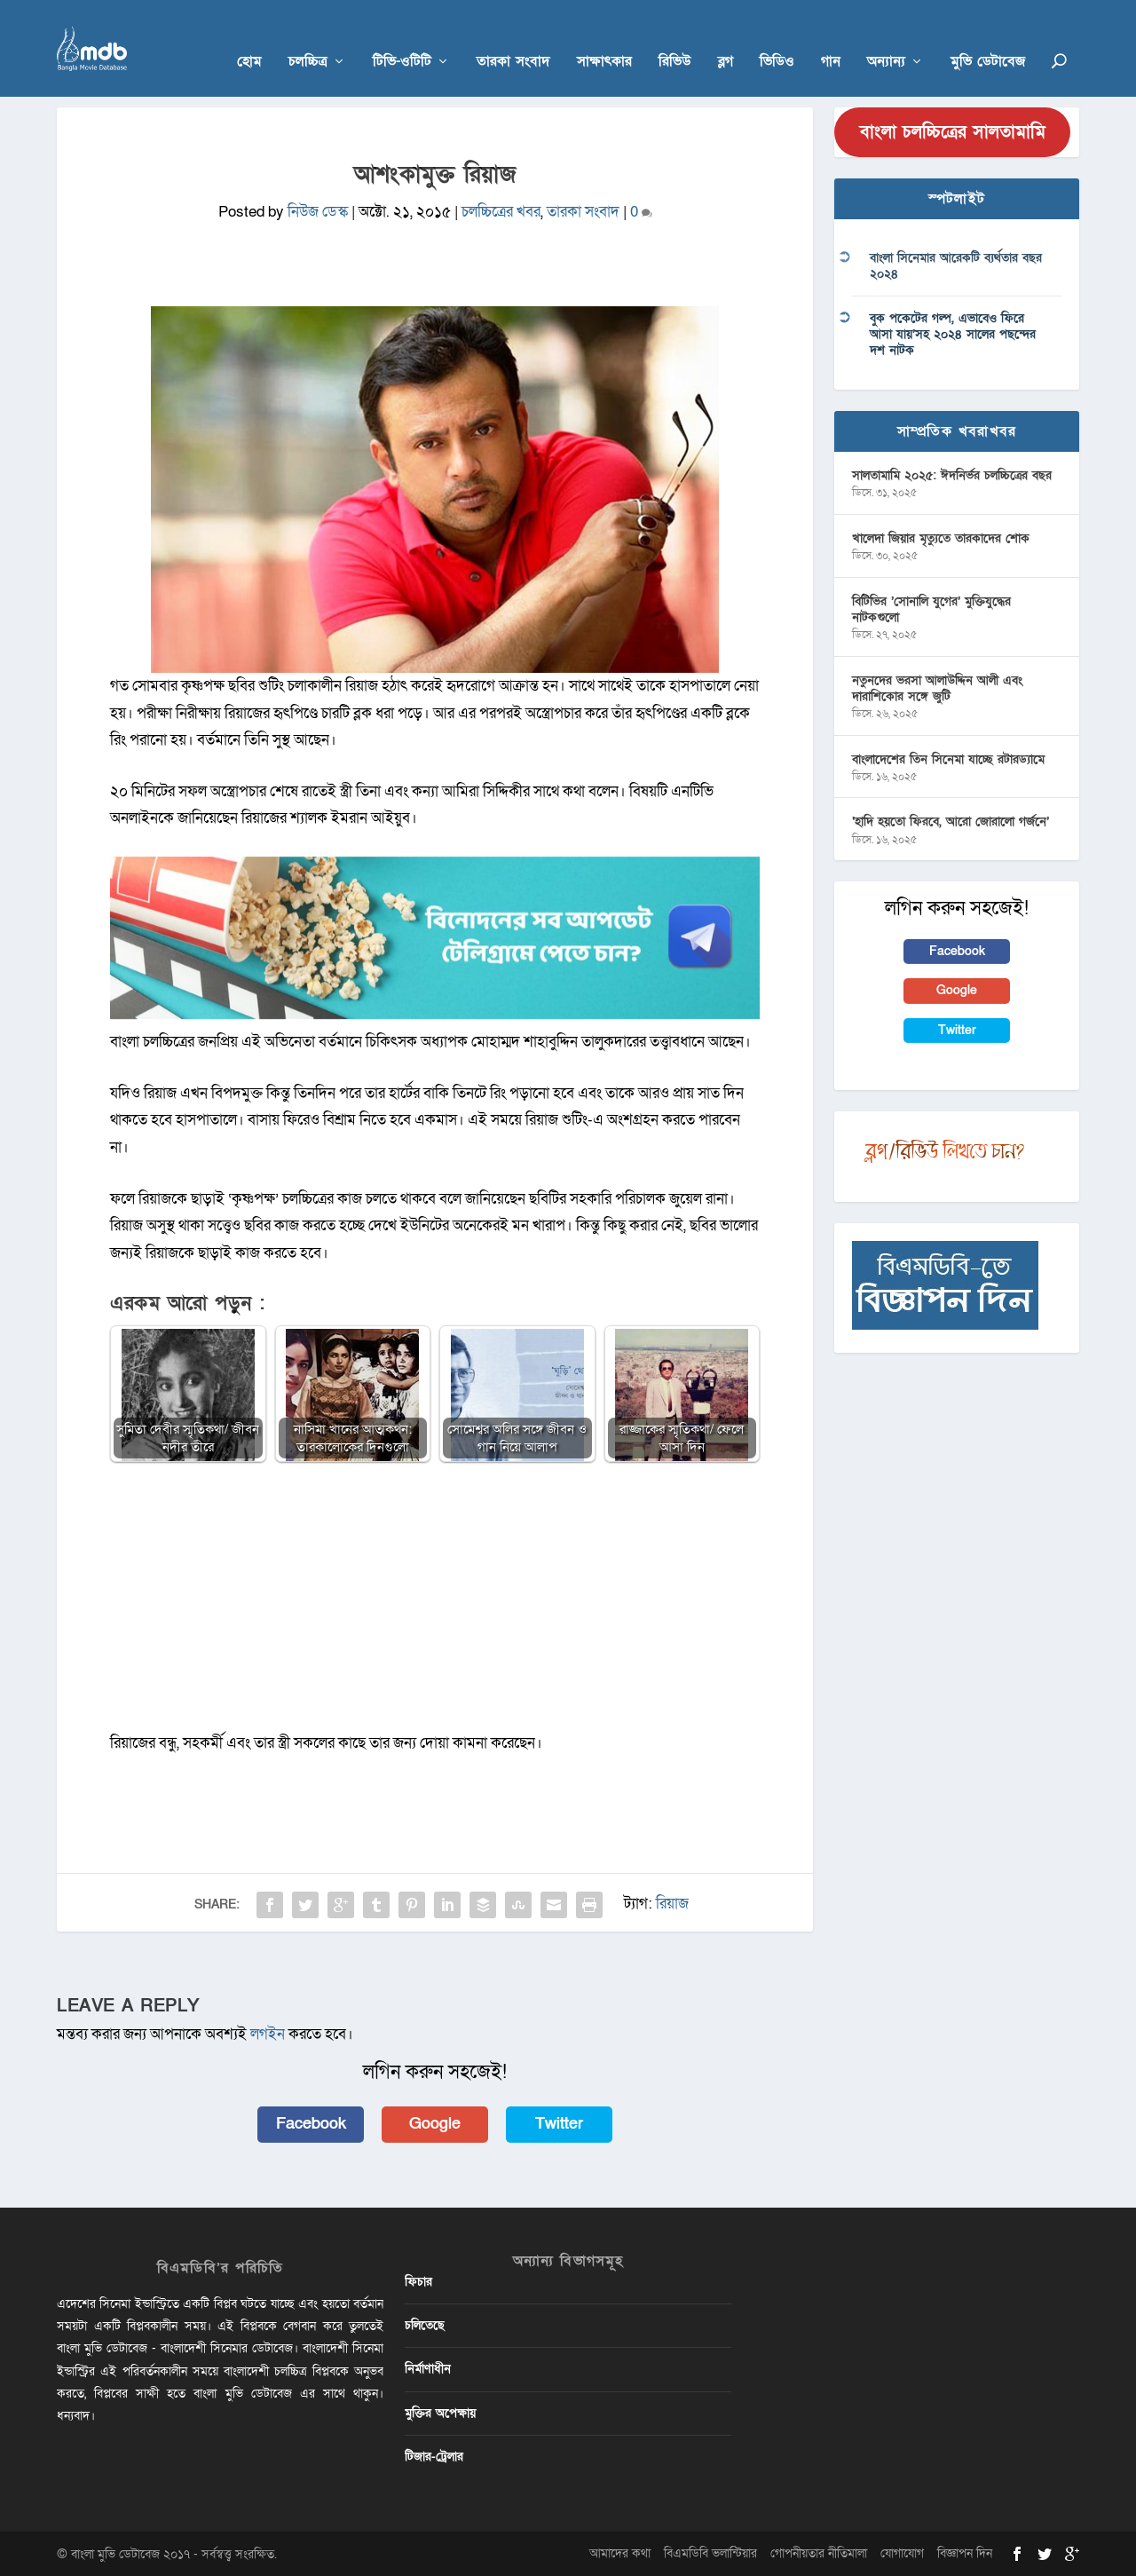 Image resolution: width=1136 pixels, height=2576 pixels. What do you see at coordinates (311, 2124) in the screenshot?
I see `Facebook [button]` at bounding box center [311, 2124].